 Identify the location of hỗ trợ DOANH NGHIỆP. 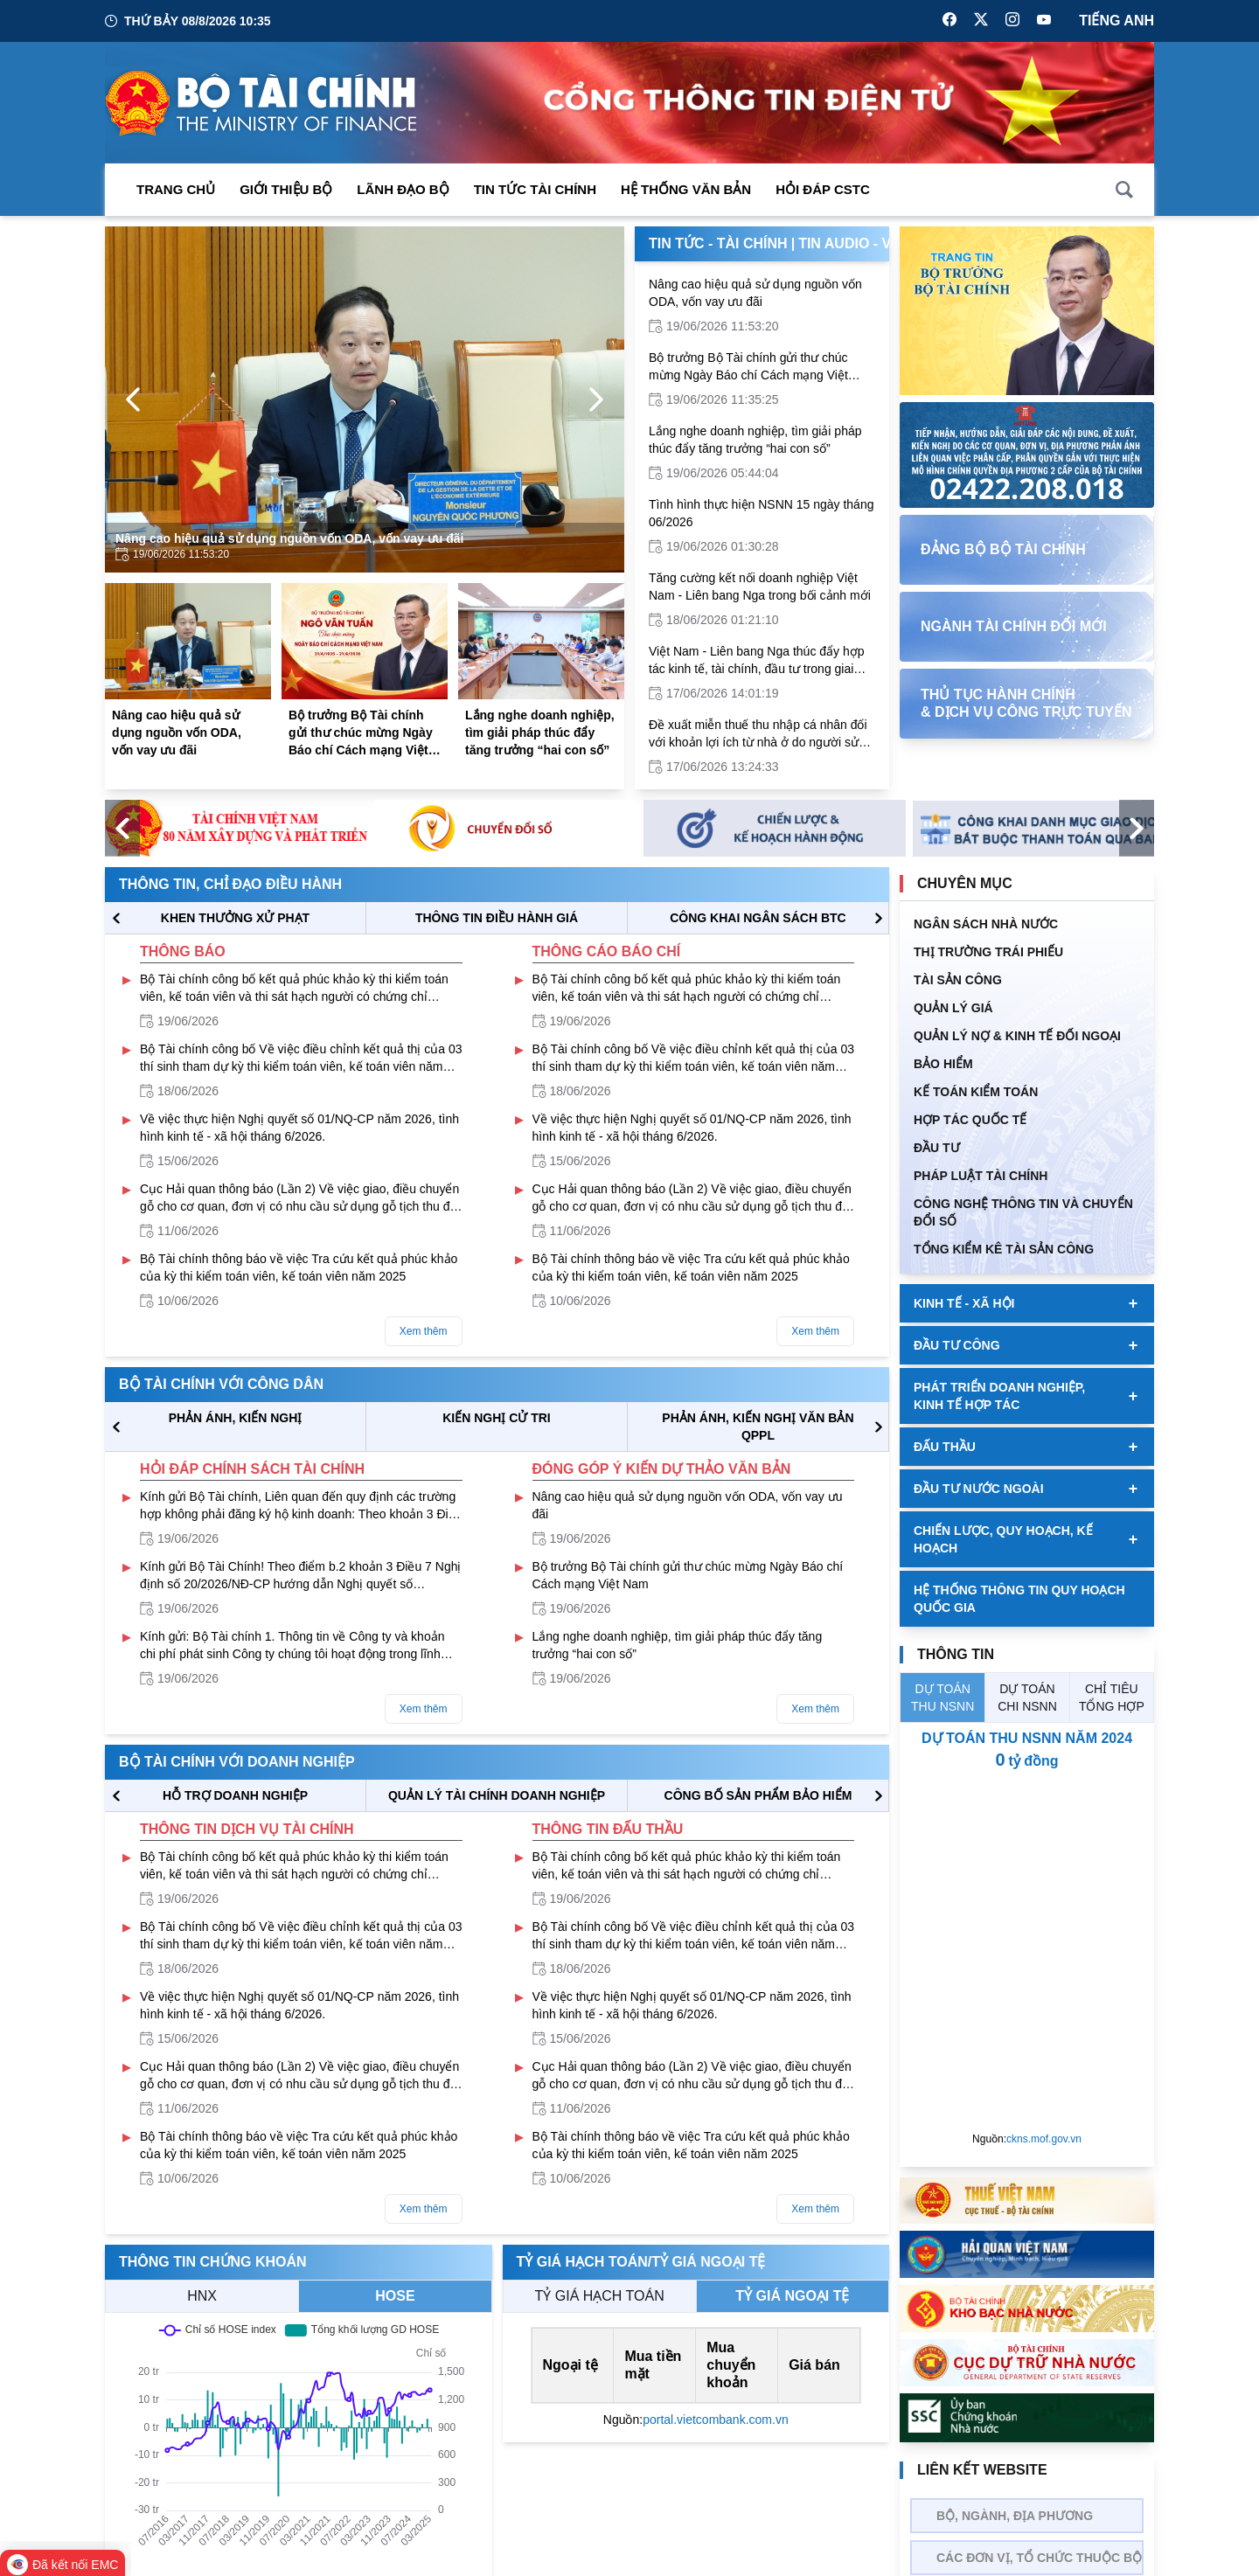
(235, 1795).